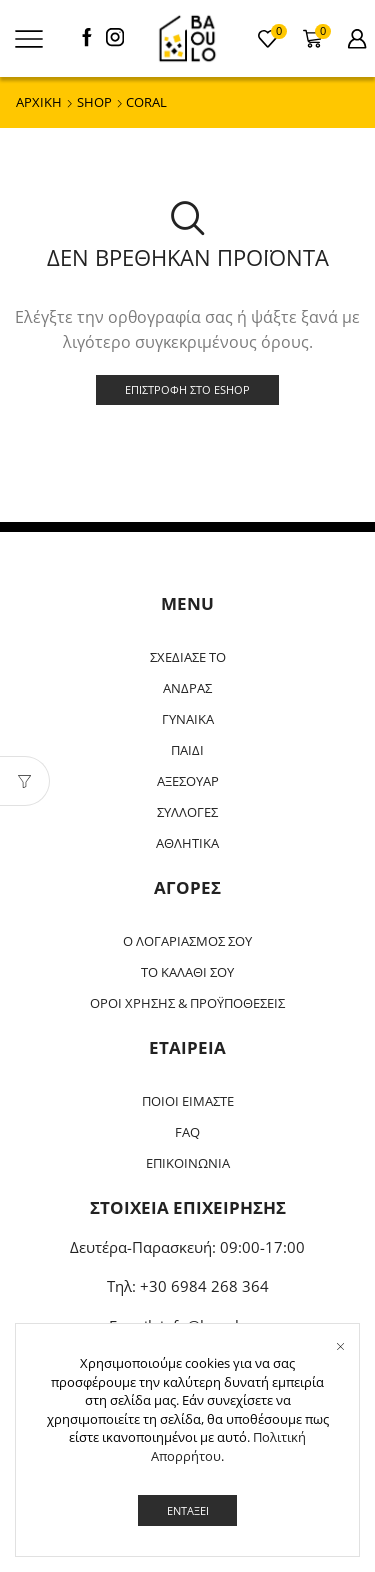 This screenshot has width=375, height=1572. I want to click on FAQ, so click(187, 1132).